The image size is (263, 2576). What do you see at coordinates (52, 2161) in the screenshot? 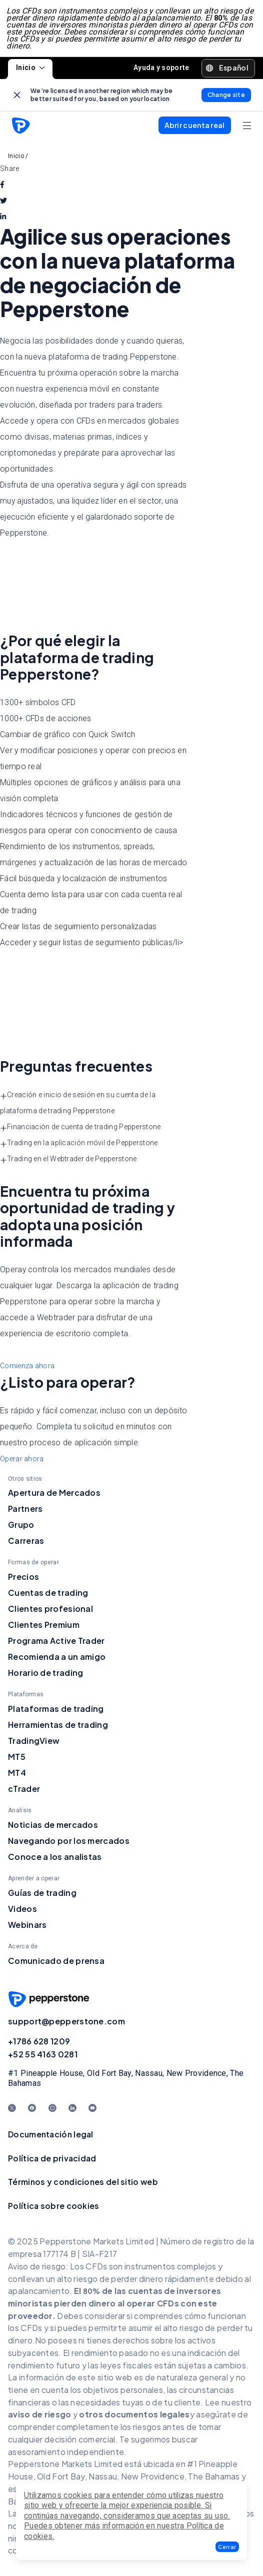
I see `Política de privacidad` at bounding box center [52, 2161].